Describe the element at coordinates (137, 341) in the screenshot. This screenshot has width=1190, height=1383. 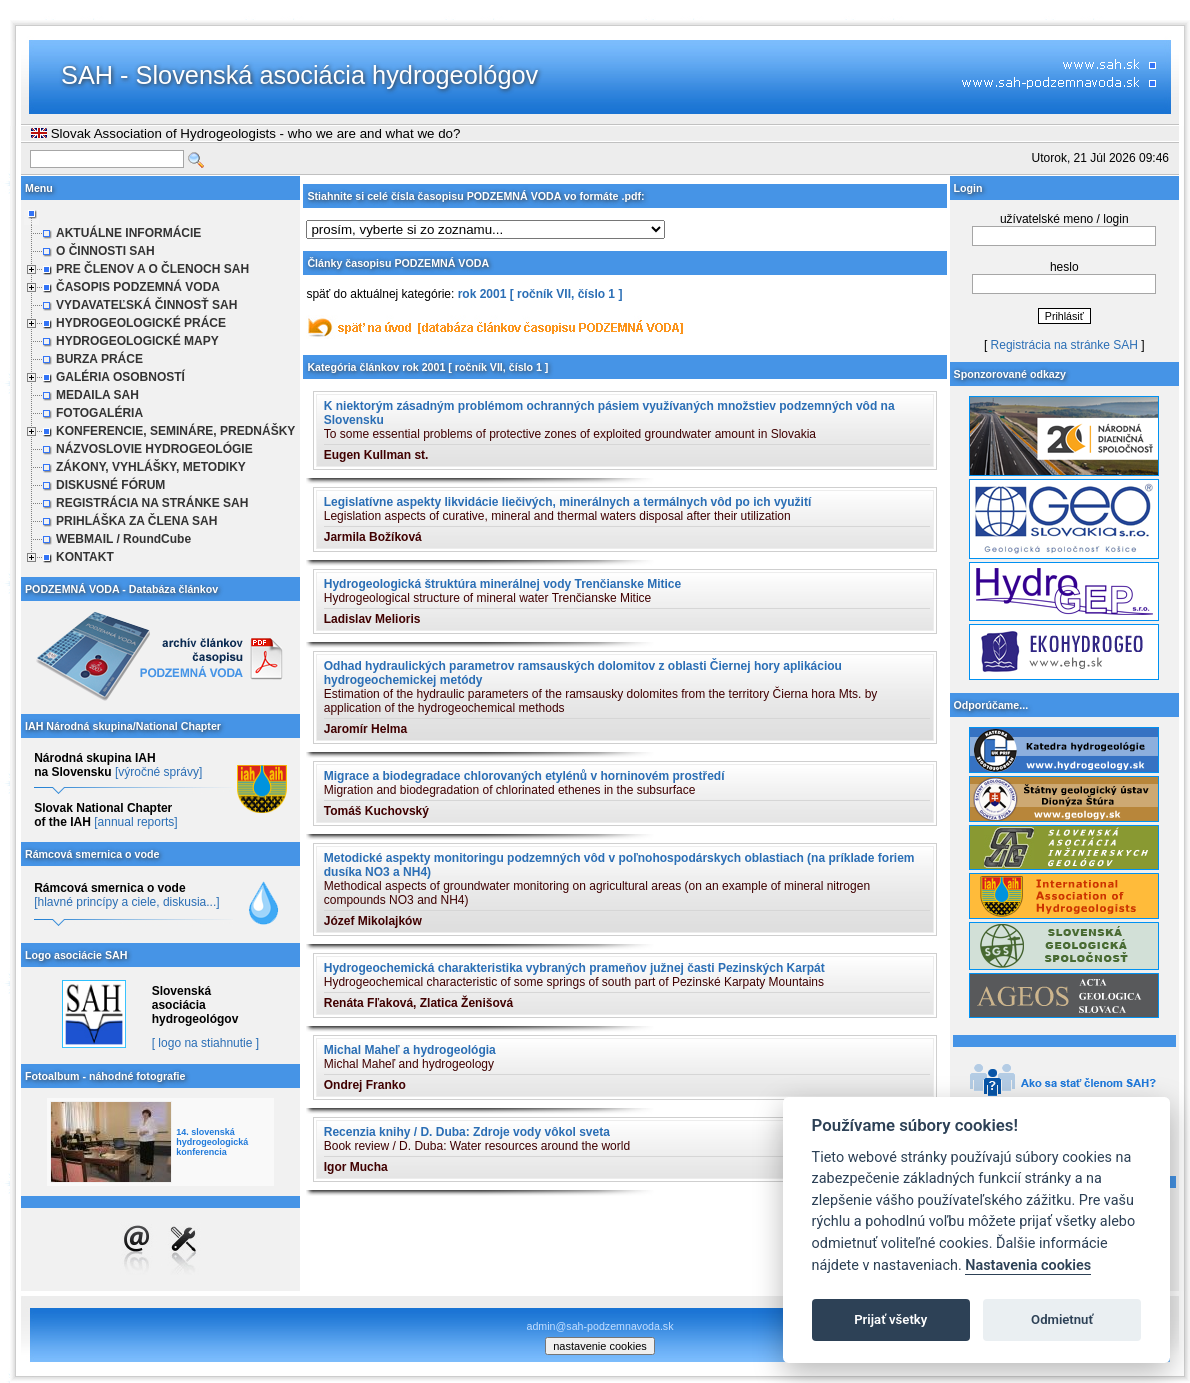
I see `HYDROGEOLOGICKÉ MAPY` at that location.